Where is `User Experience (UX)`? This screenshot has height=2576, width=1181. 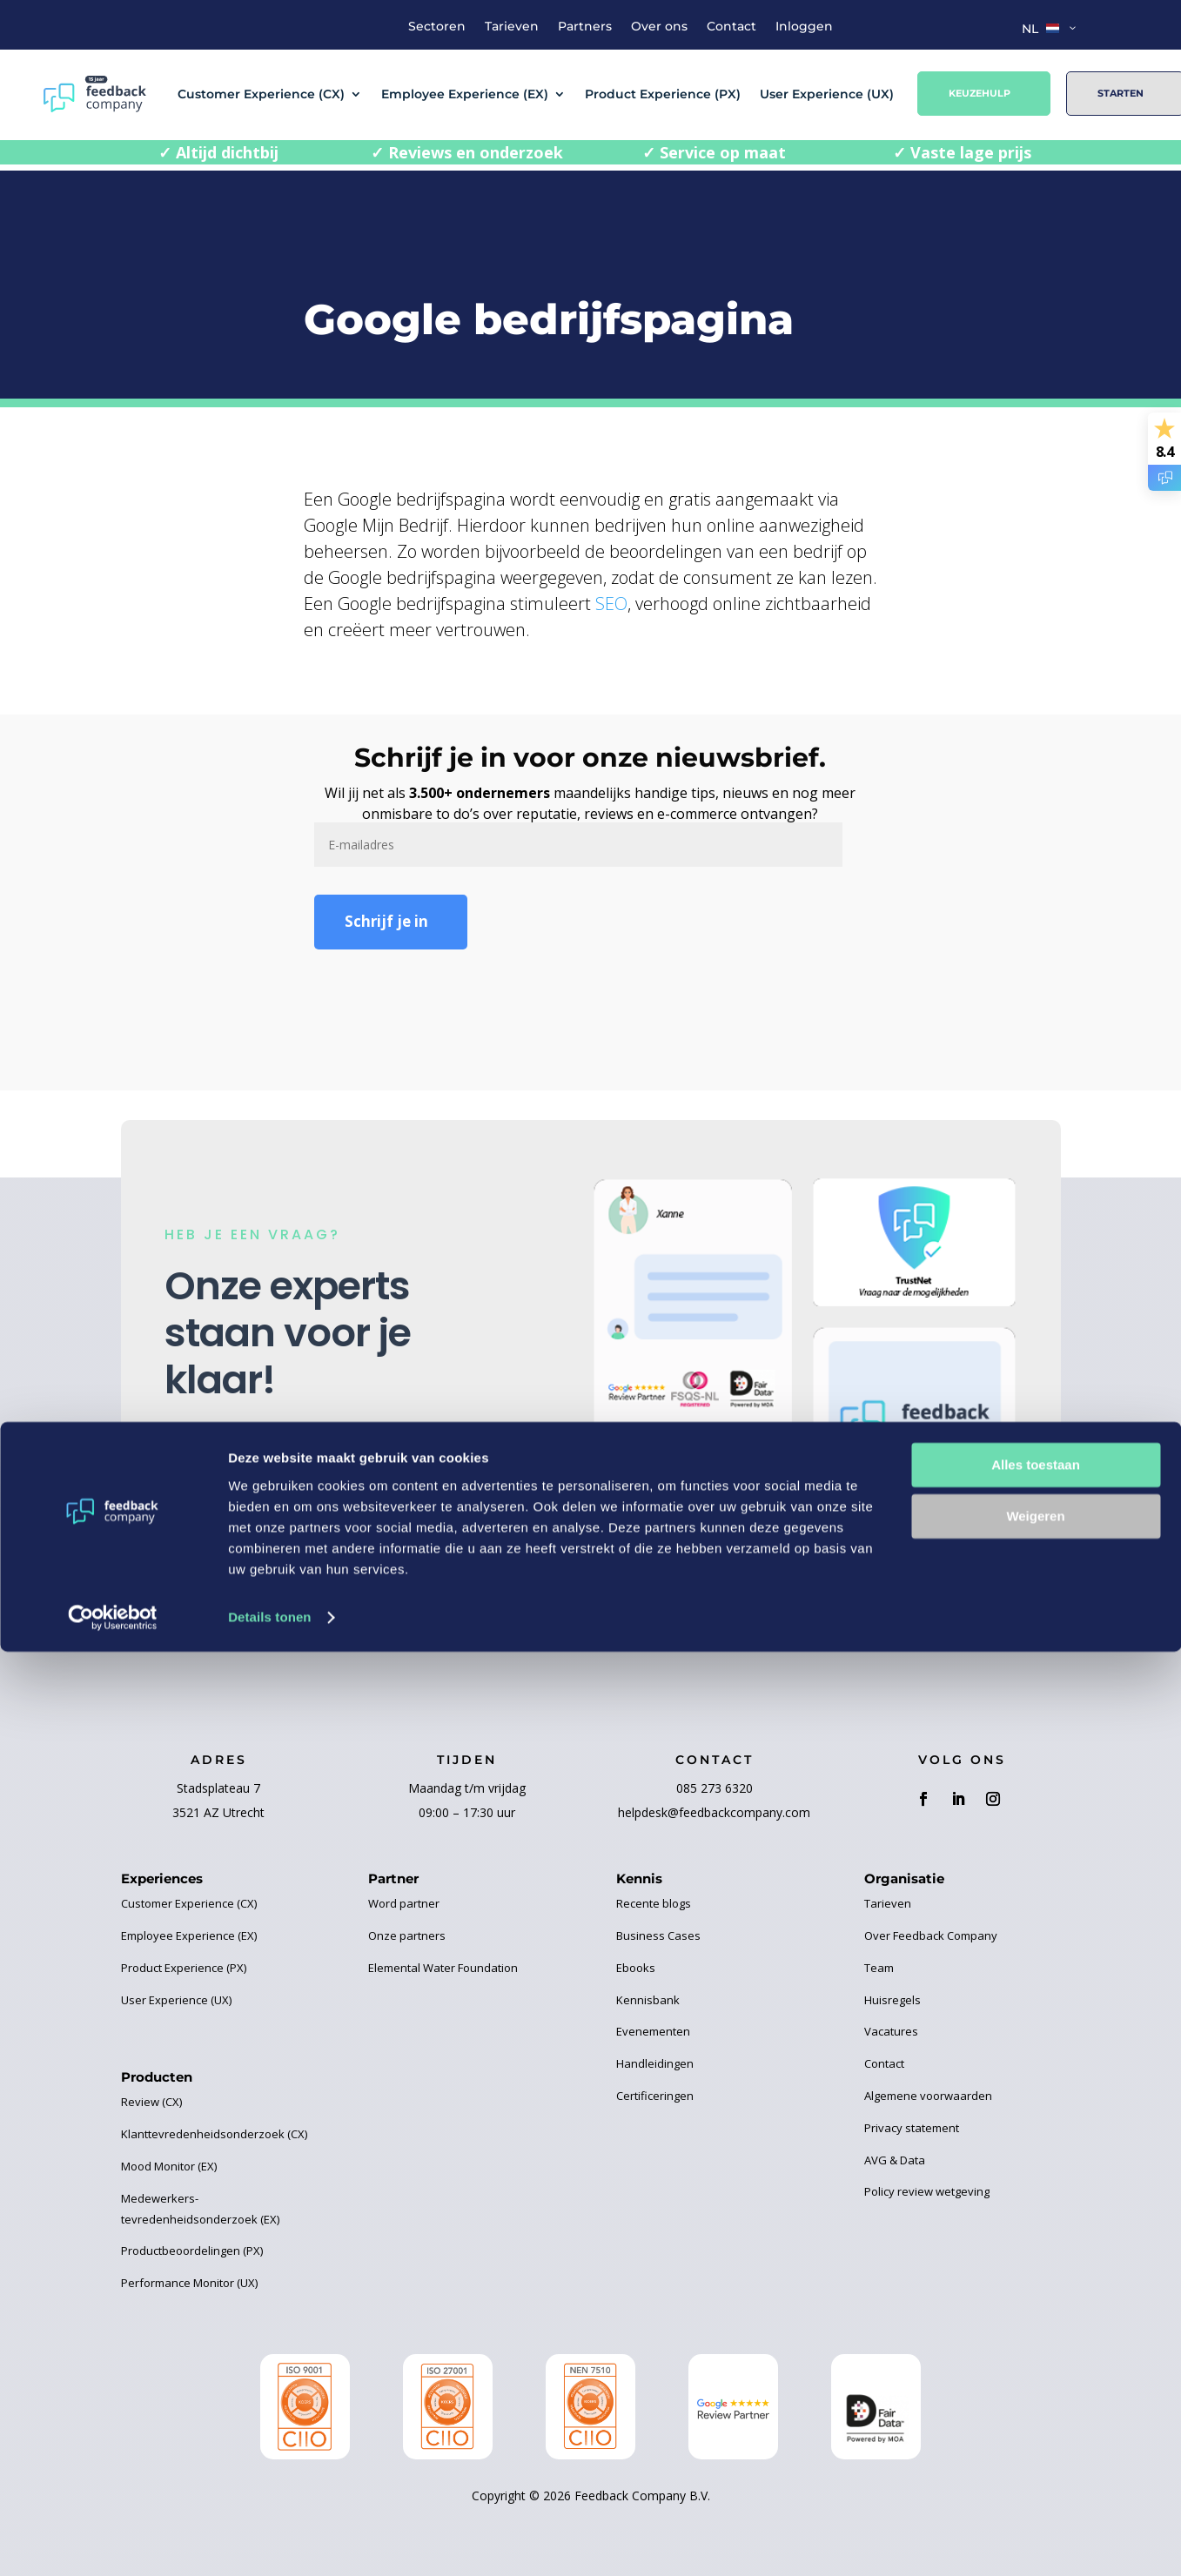 User Experience (UX) is located at coordinates (827, 94).